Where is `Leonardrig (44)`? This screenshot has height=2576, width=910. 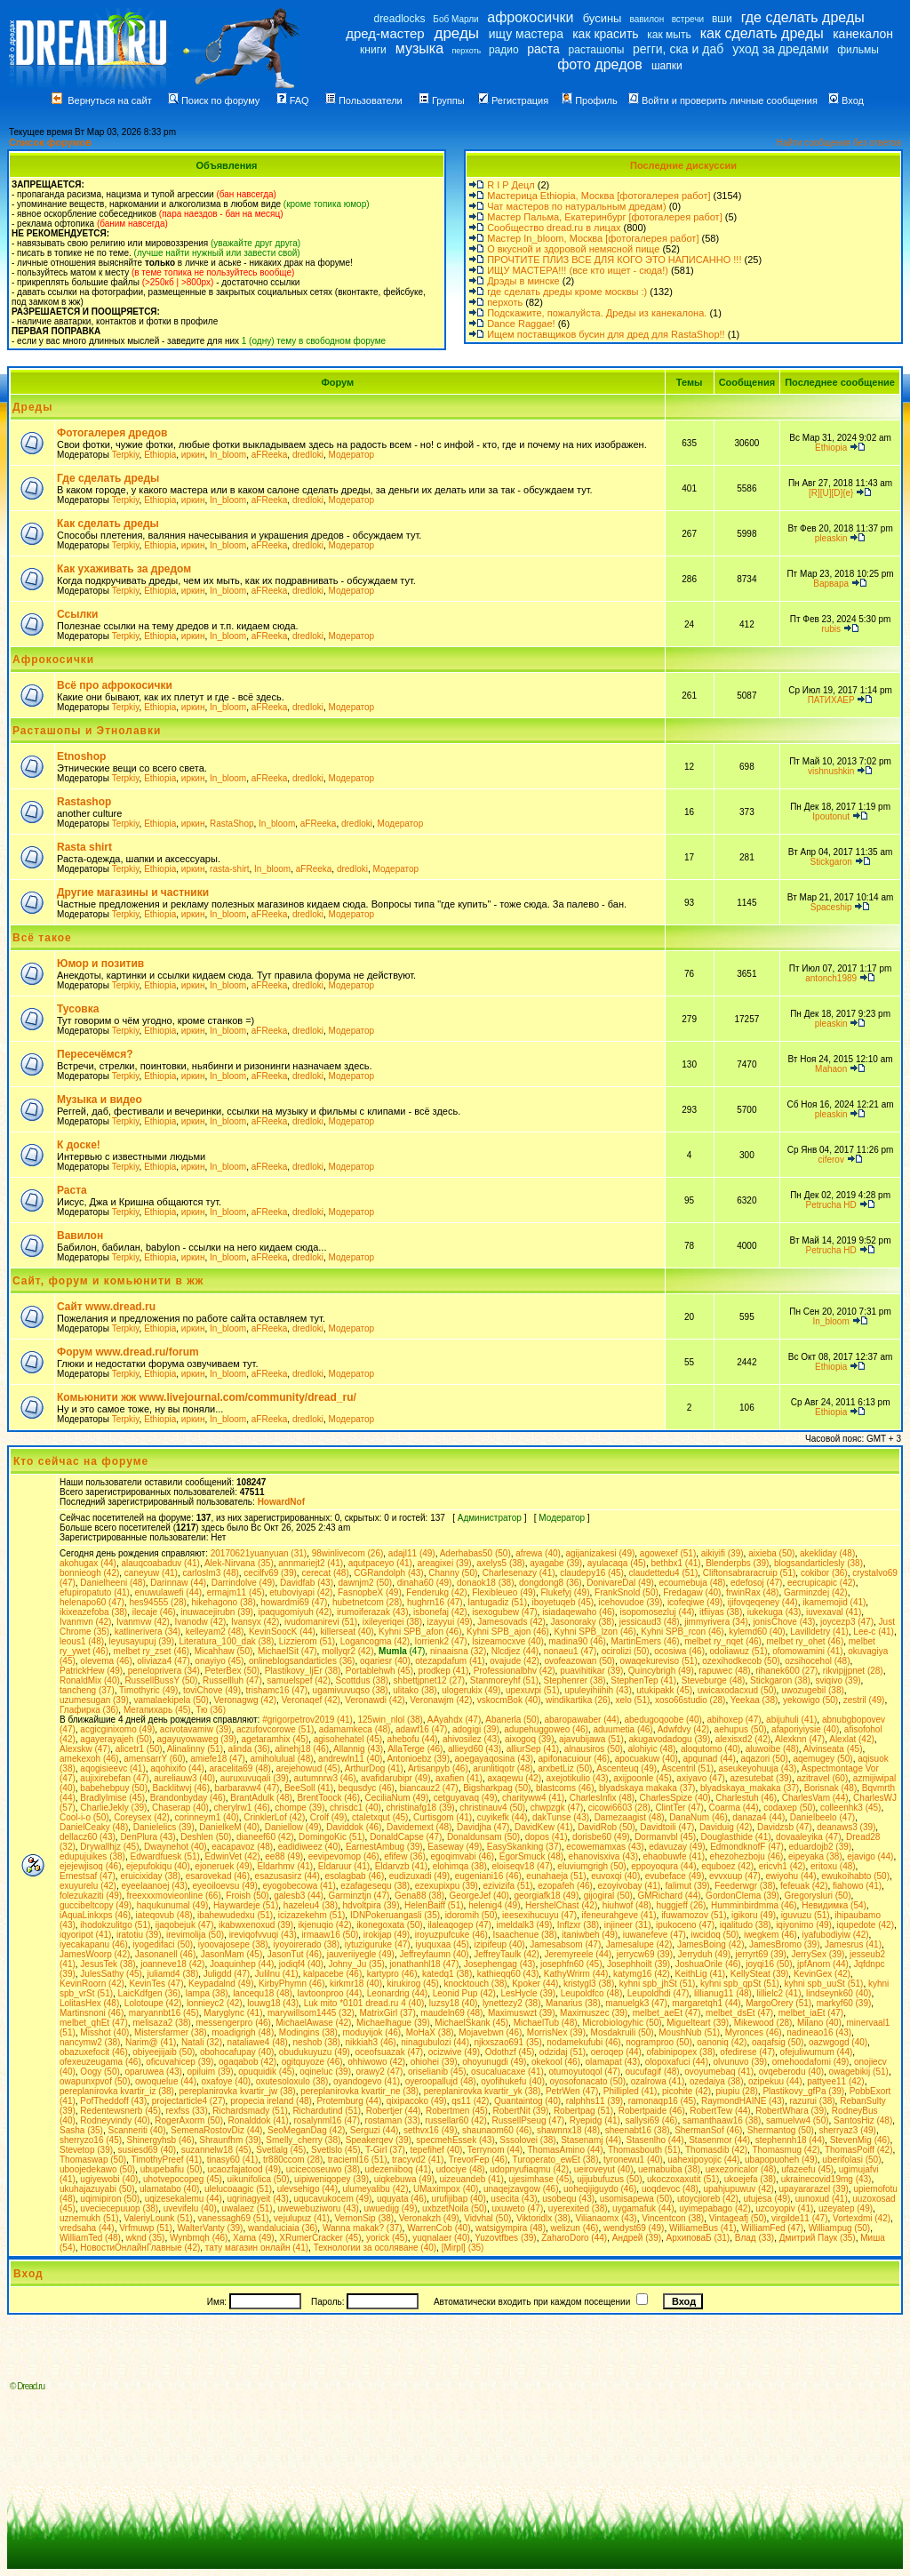 Leonardrig (44) is located at coordinates (397, 1993).